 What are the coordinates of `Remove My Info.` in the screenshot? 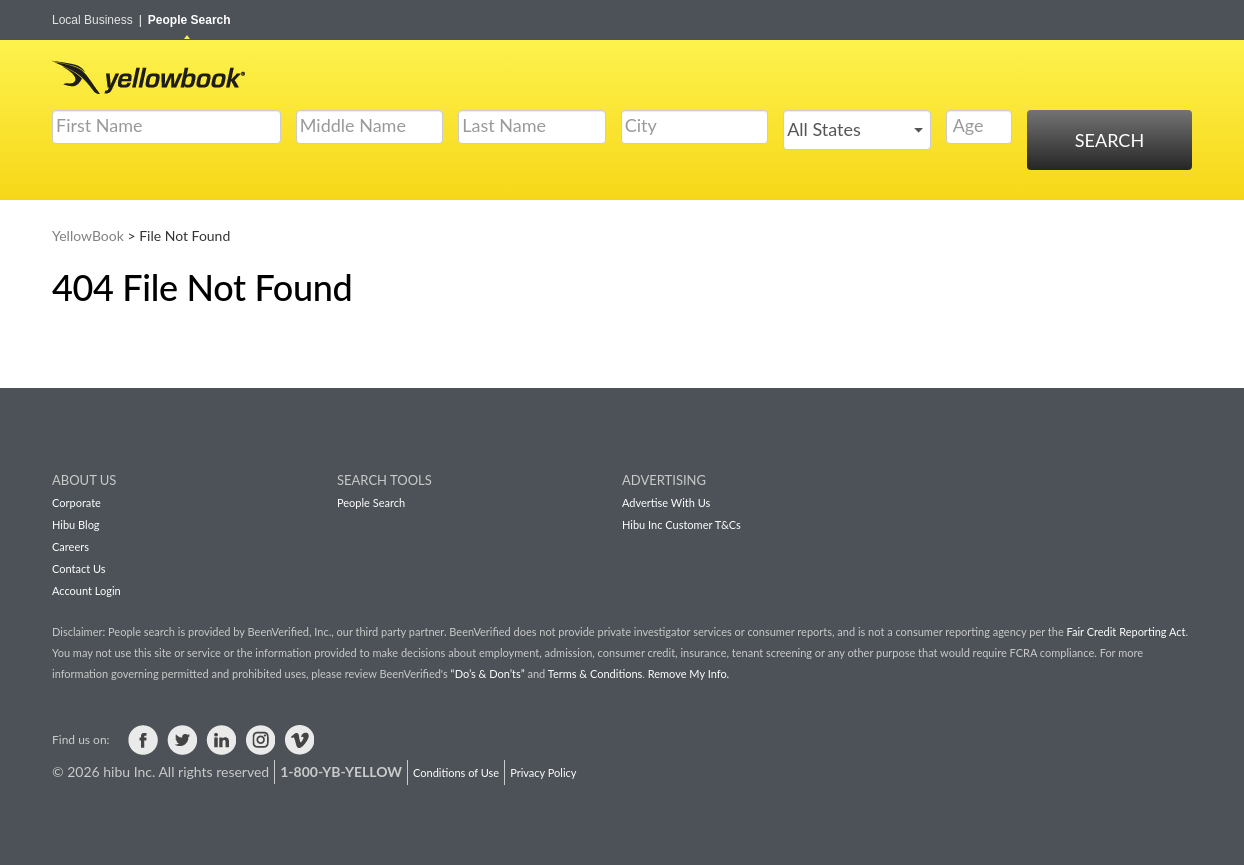 It's located at (688, 673).